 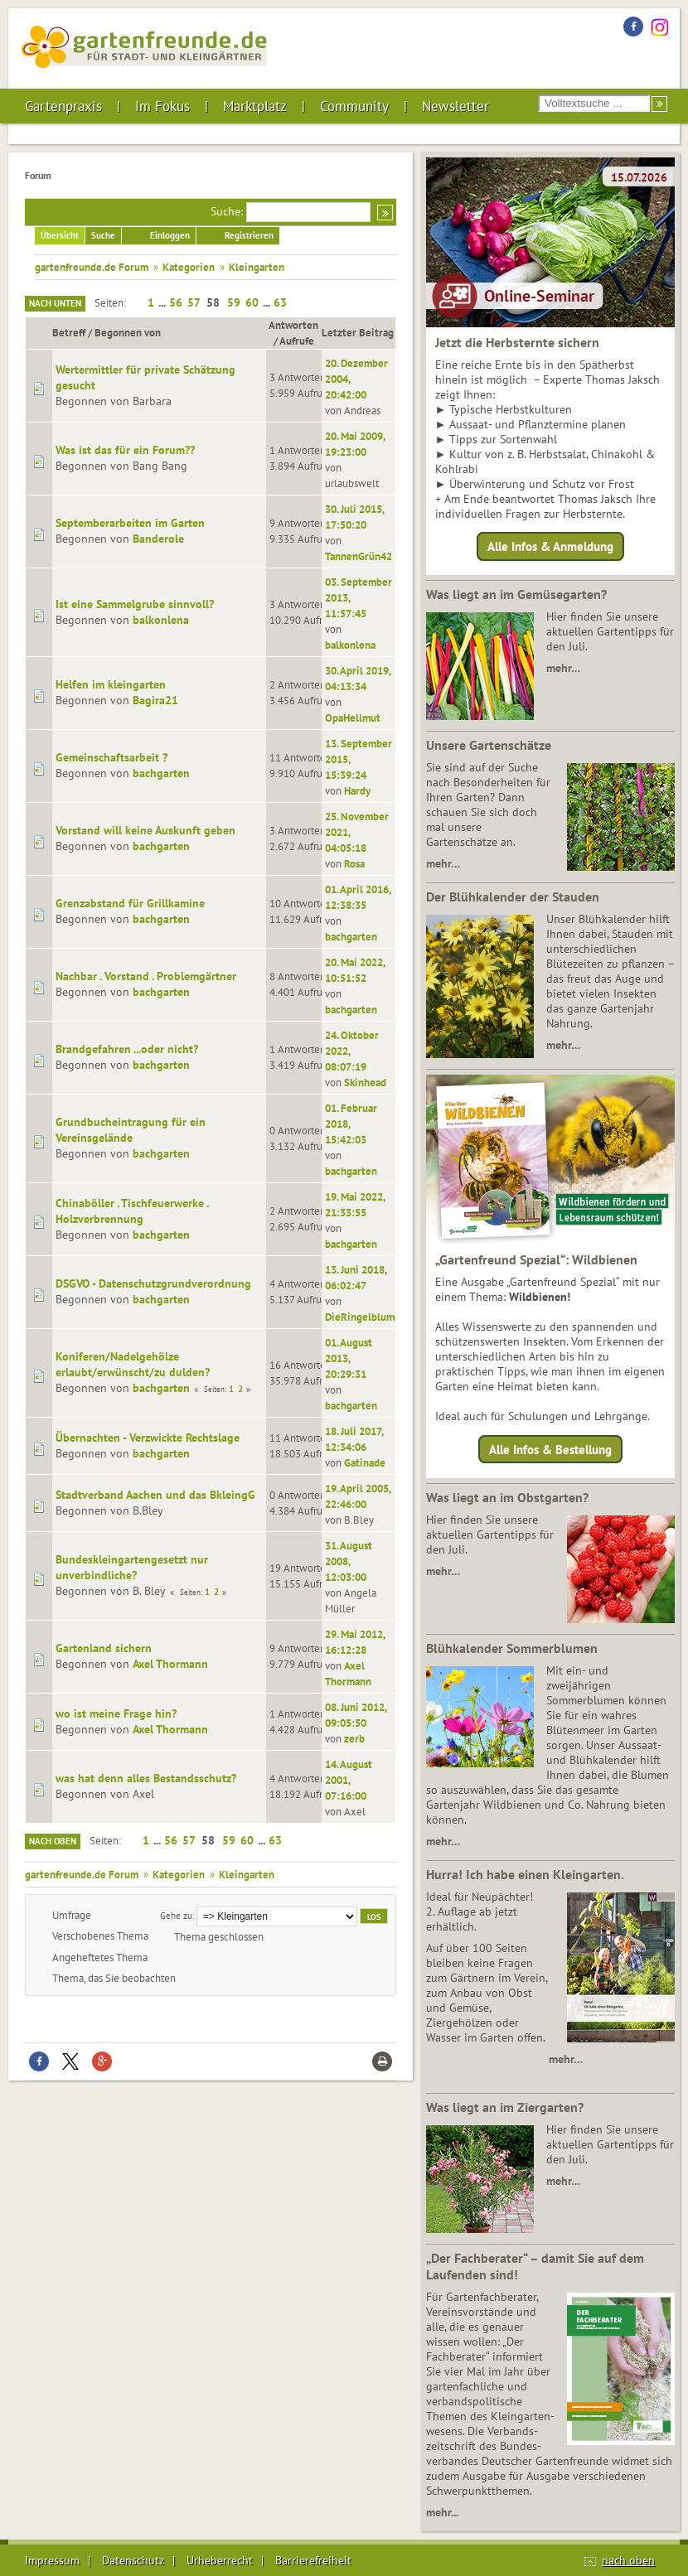 What do you see at coordinates (111, 684) in the screenshot?
I see `Helfen im kleingarten` at bounding box center [111, 684].